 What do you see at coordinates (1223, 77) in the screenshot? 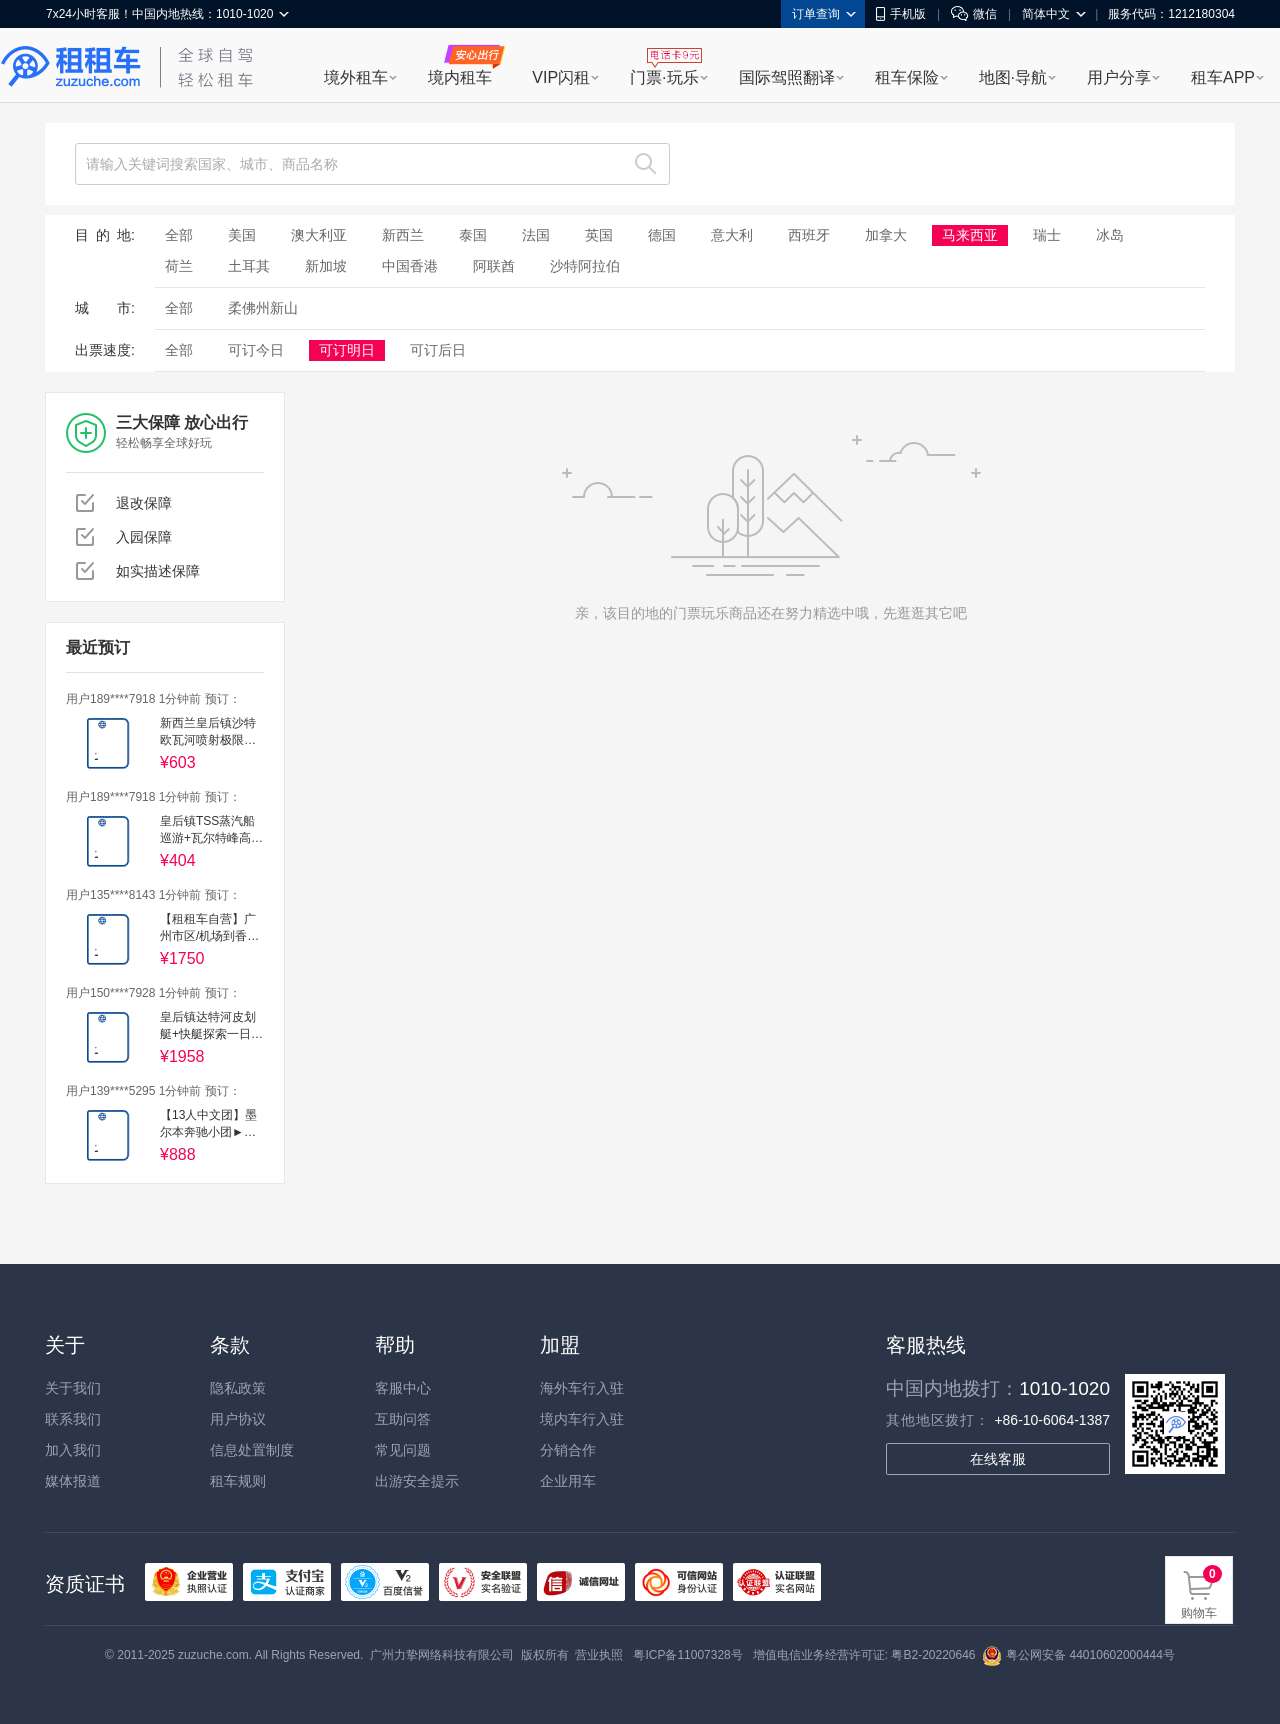
I see `租车APP` at bounding box center [1223, 77].